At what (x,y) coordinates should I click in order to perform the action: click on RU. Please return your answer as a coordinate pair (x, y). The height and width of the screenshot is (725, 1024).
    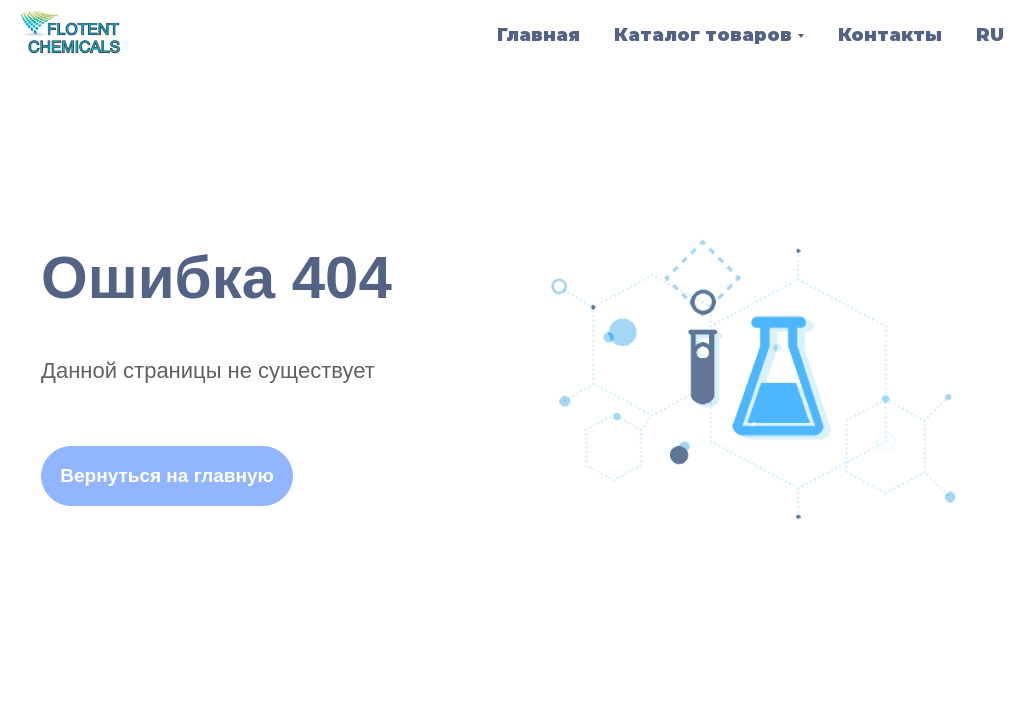
    Looking at the image, I should click on (990, 35).